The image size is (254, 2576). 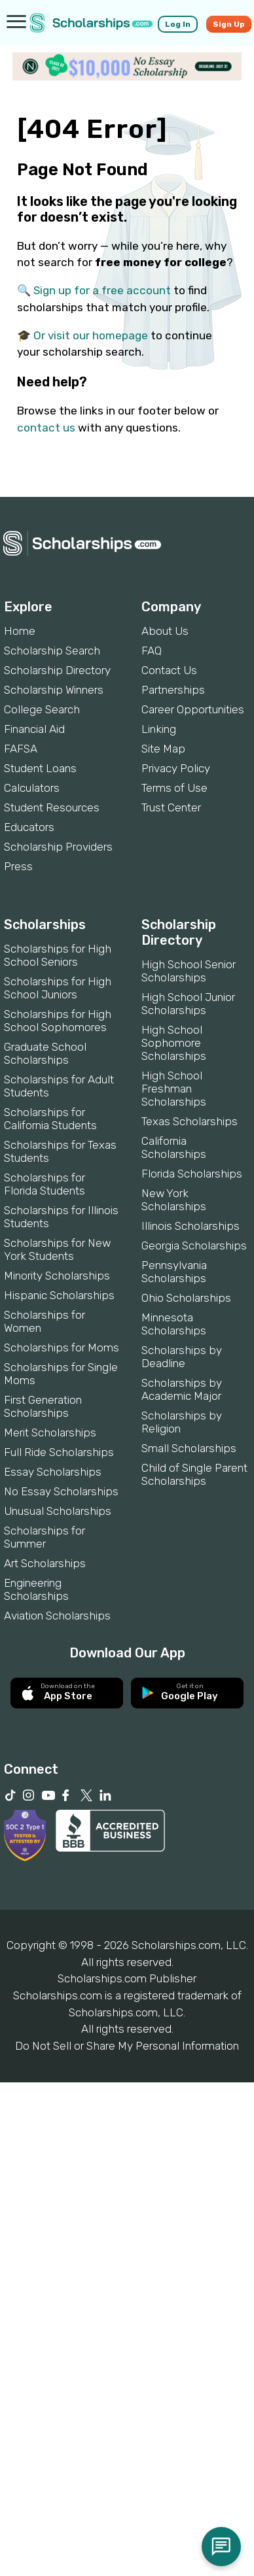 What do you see at coordinates (57, 1275) in the screenshot?
I see `Minority Scholarships` at bounding box center [57, 1275].